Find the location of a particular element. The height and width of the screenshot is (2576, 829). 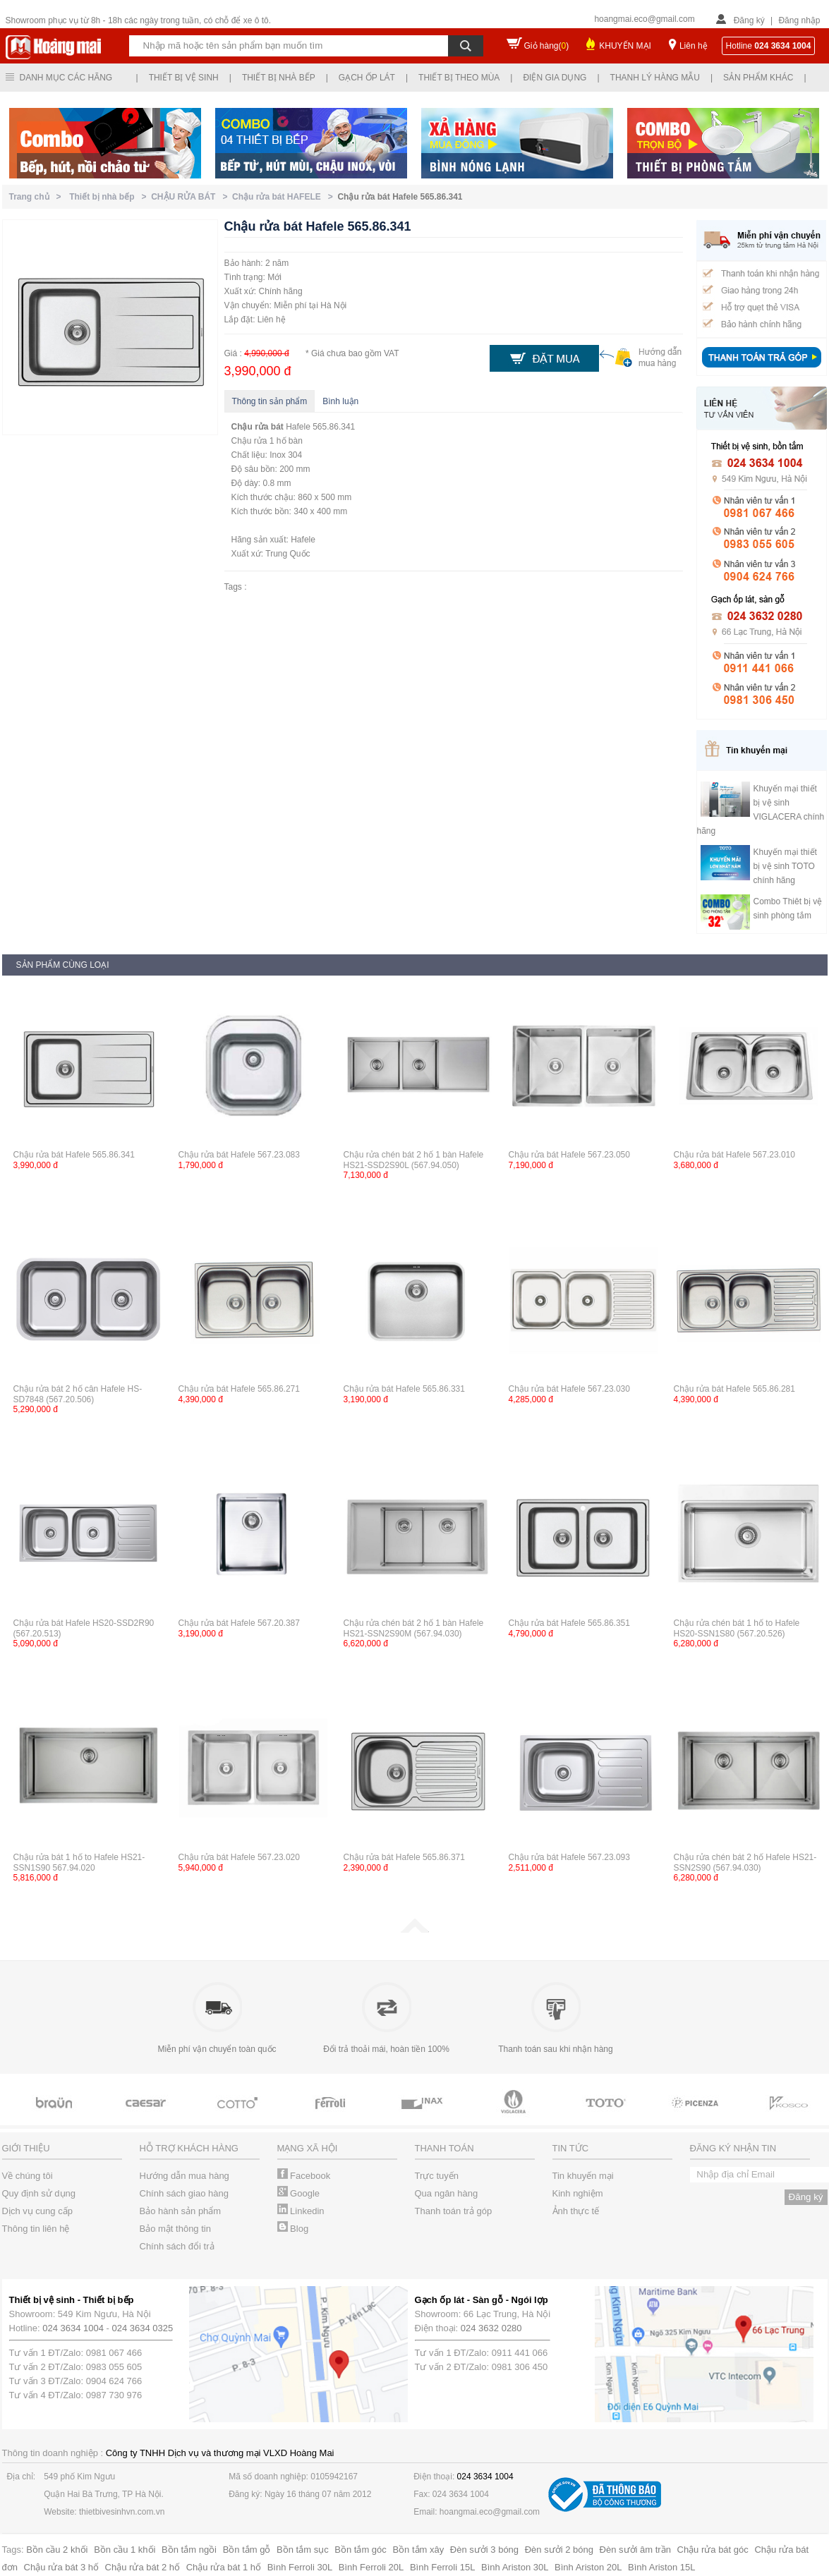

Khuyến mại thiết bị vệ sinh TOTO chính hãng is located at coordinates (785, 866).